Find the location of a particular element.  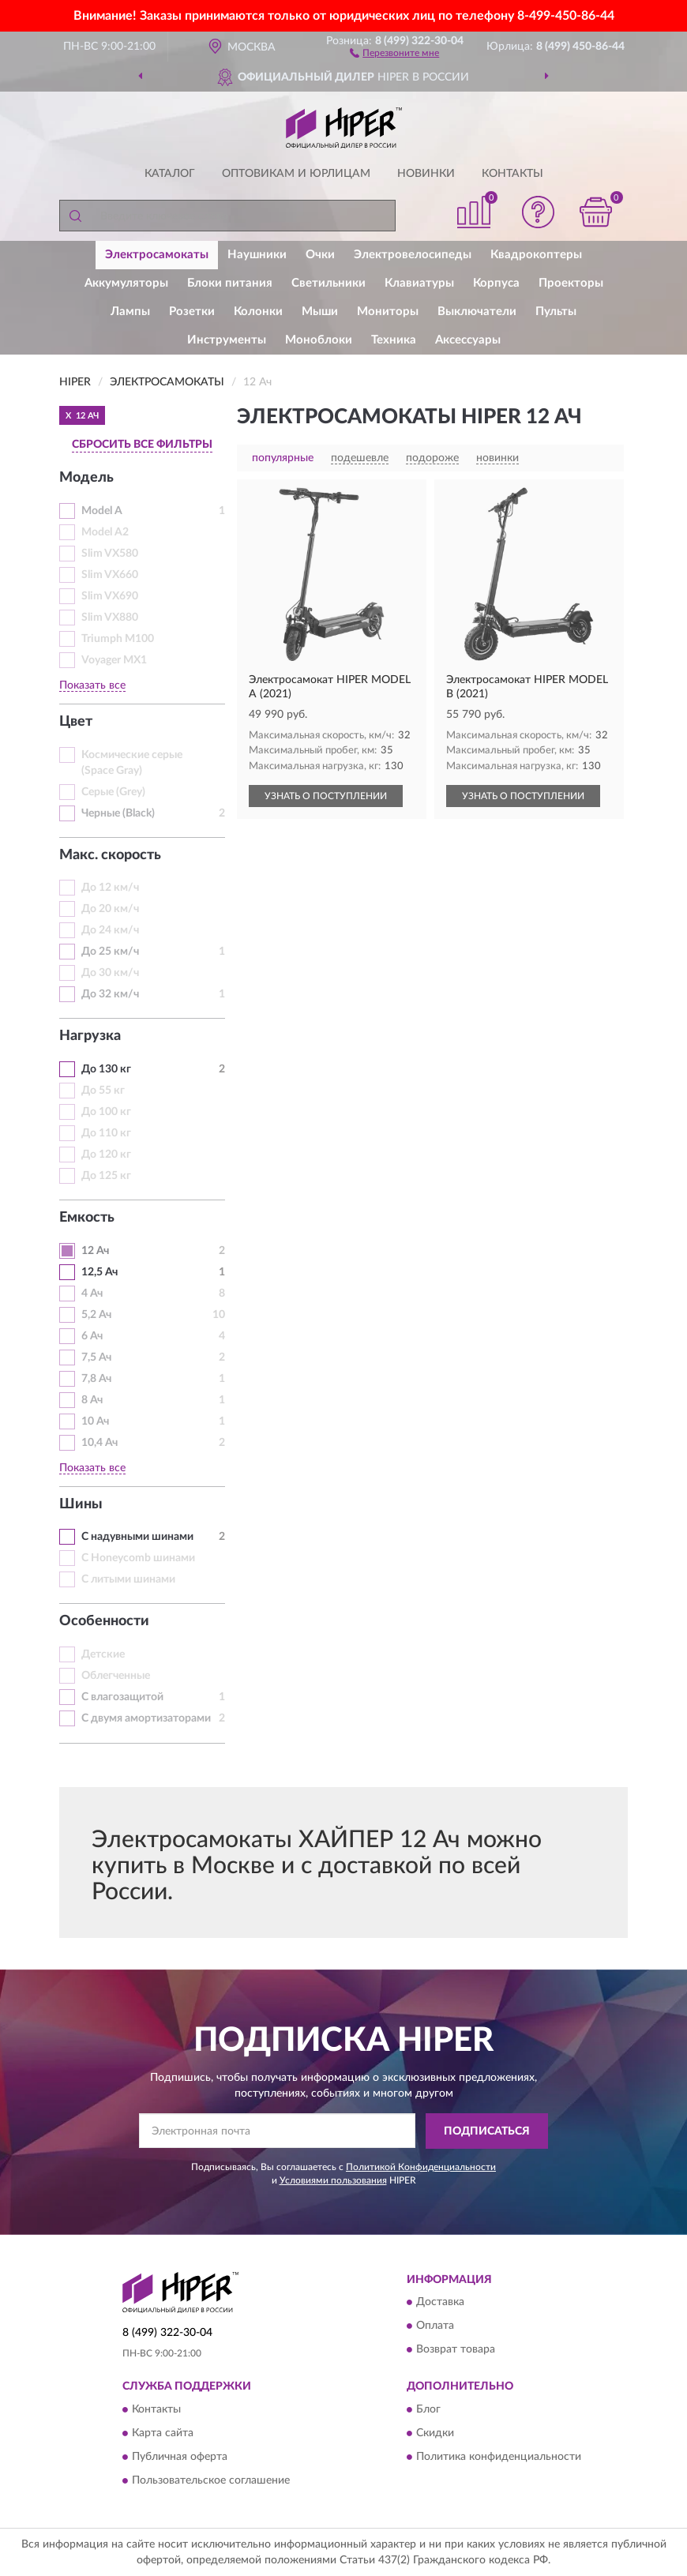

10 Ач is located at coordinates (95, 1421).